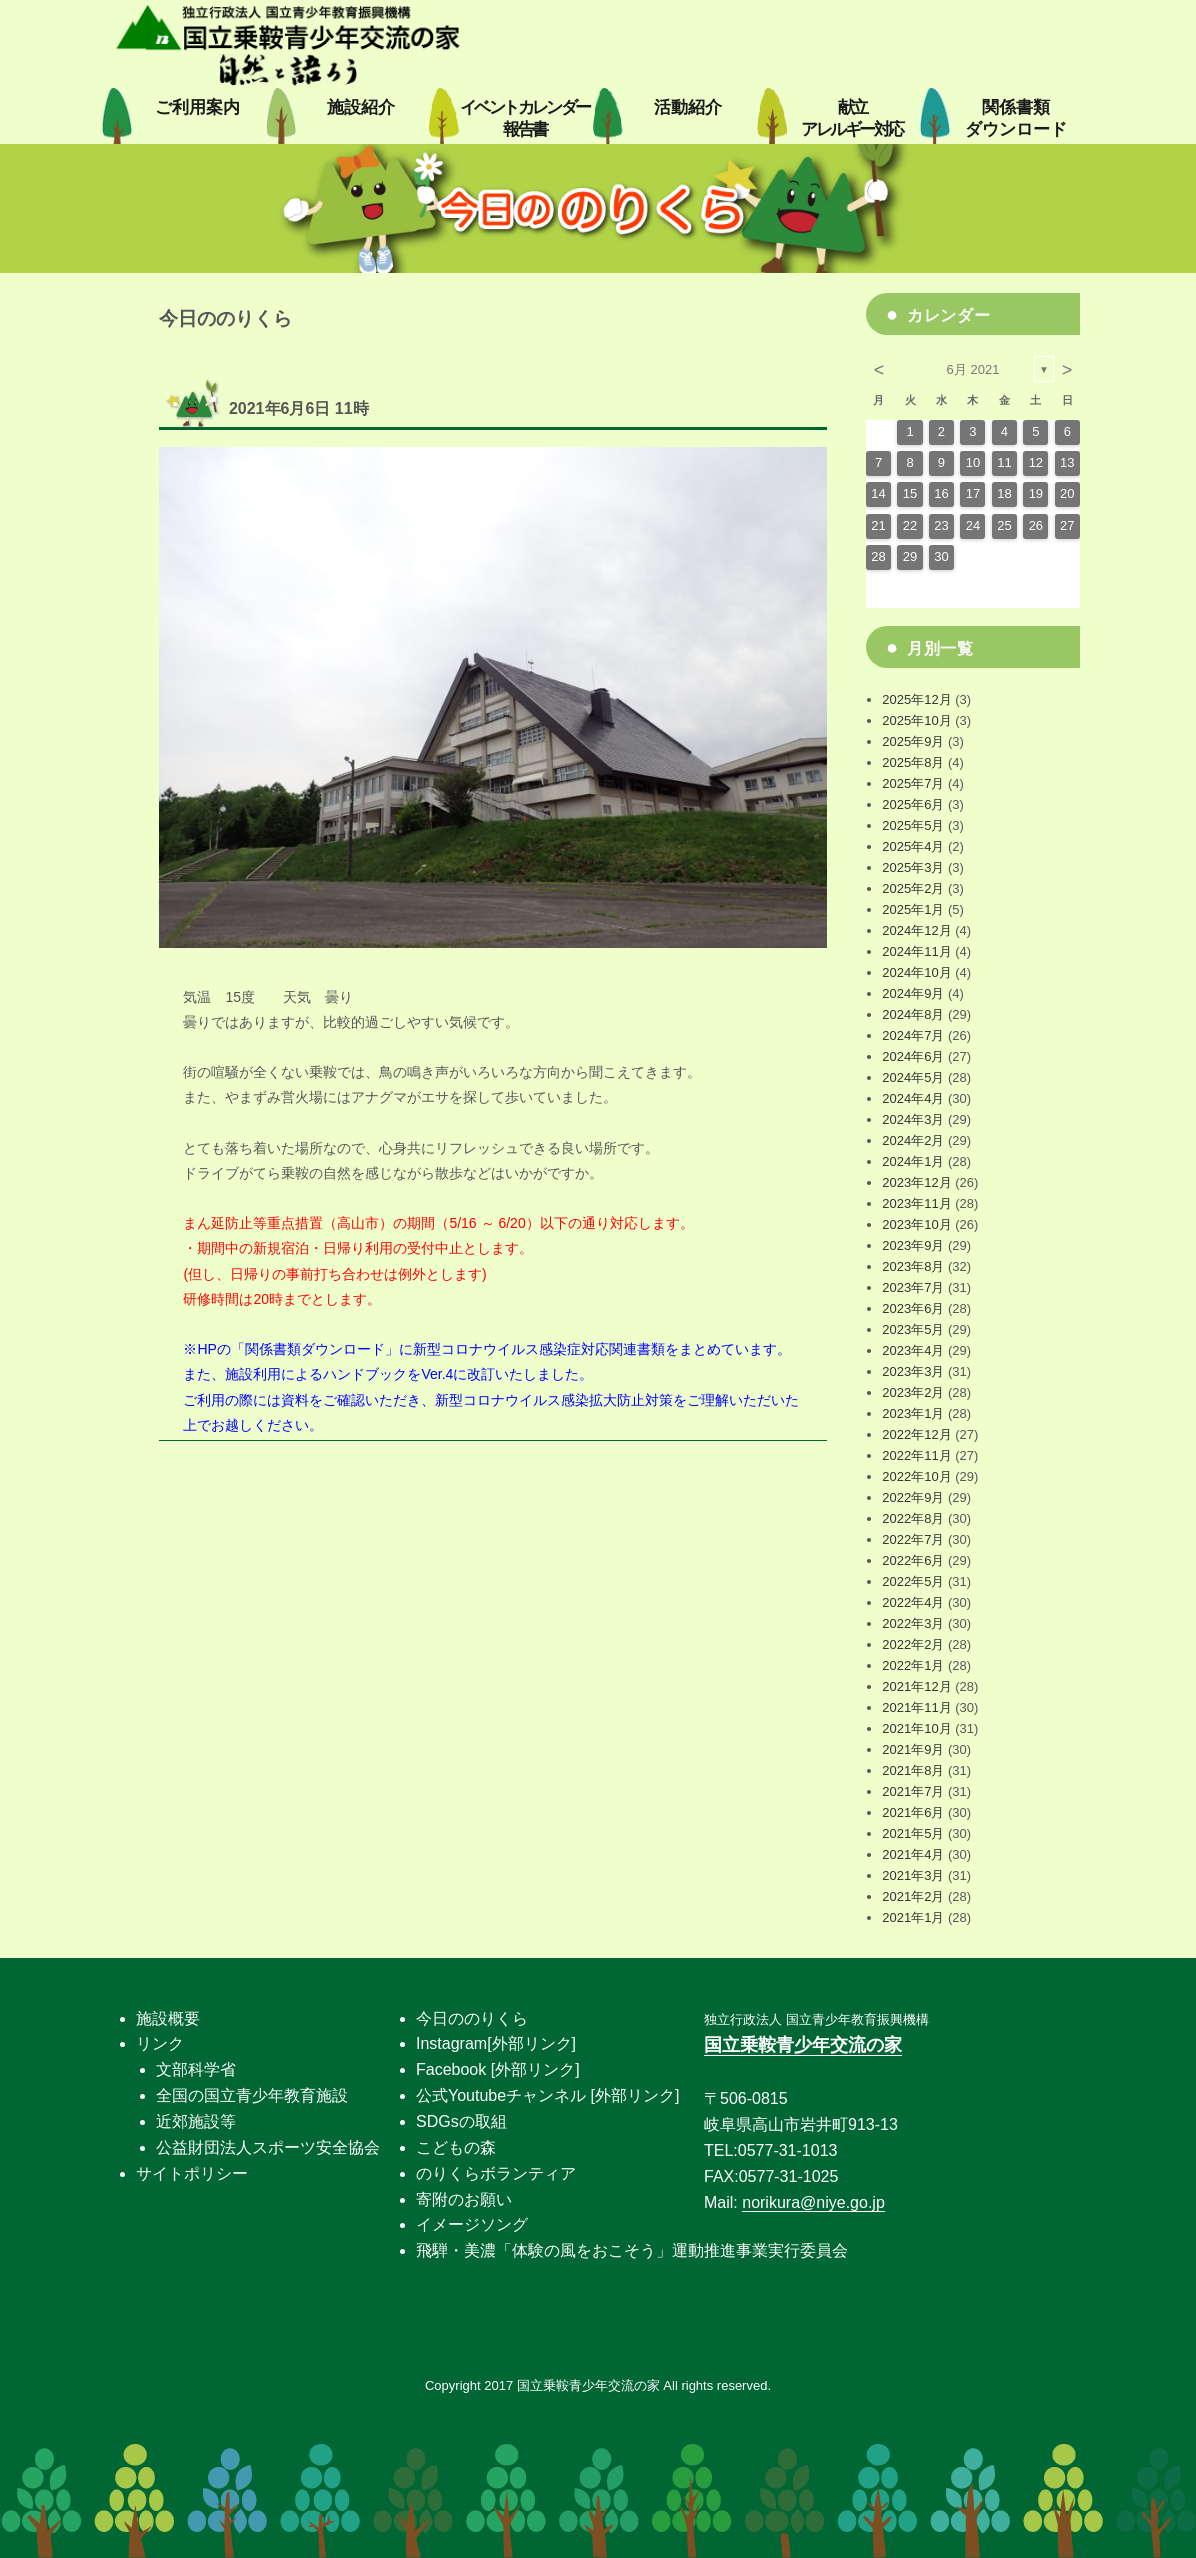  I want to click on 2023年2月, so click(913, 1392).